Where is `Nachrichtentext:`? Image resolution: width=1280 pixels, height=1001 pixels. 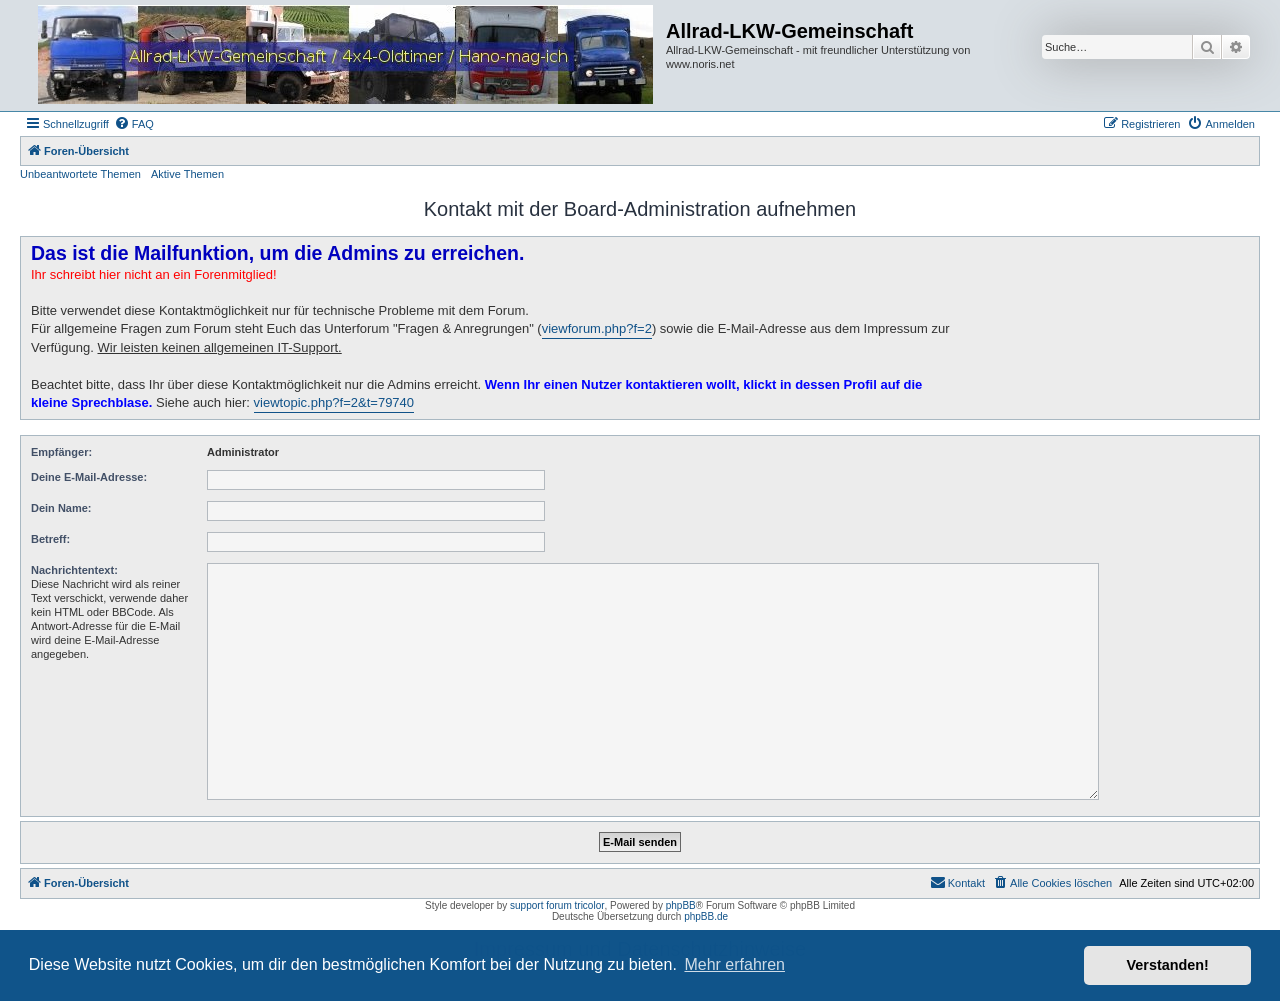 Nachrichtentext: is located at coordinates (74, 570).